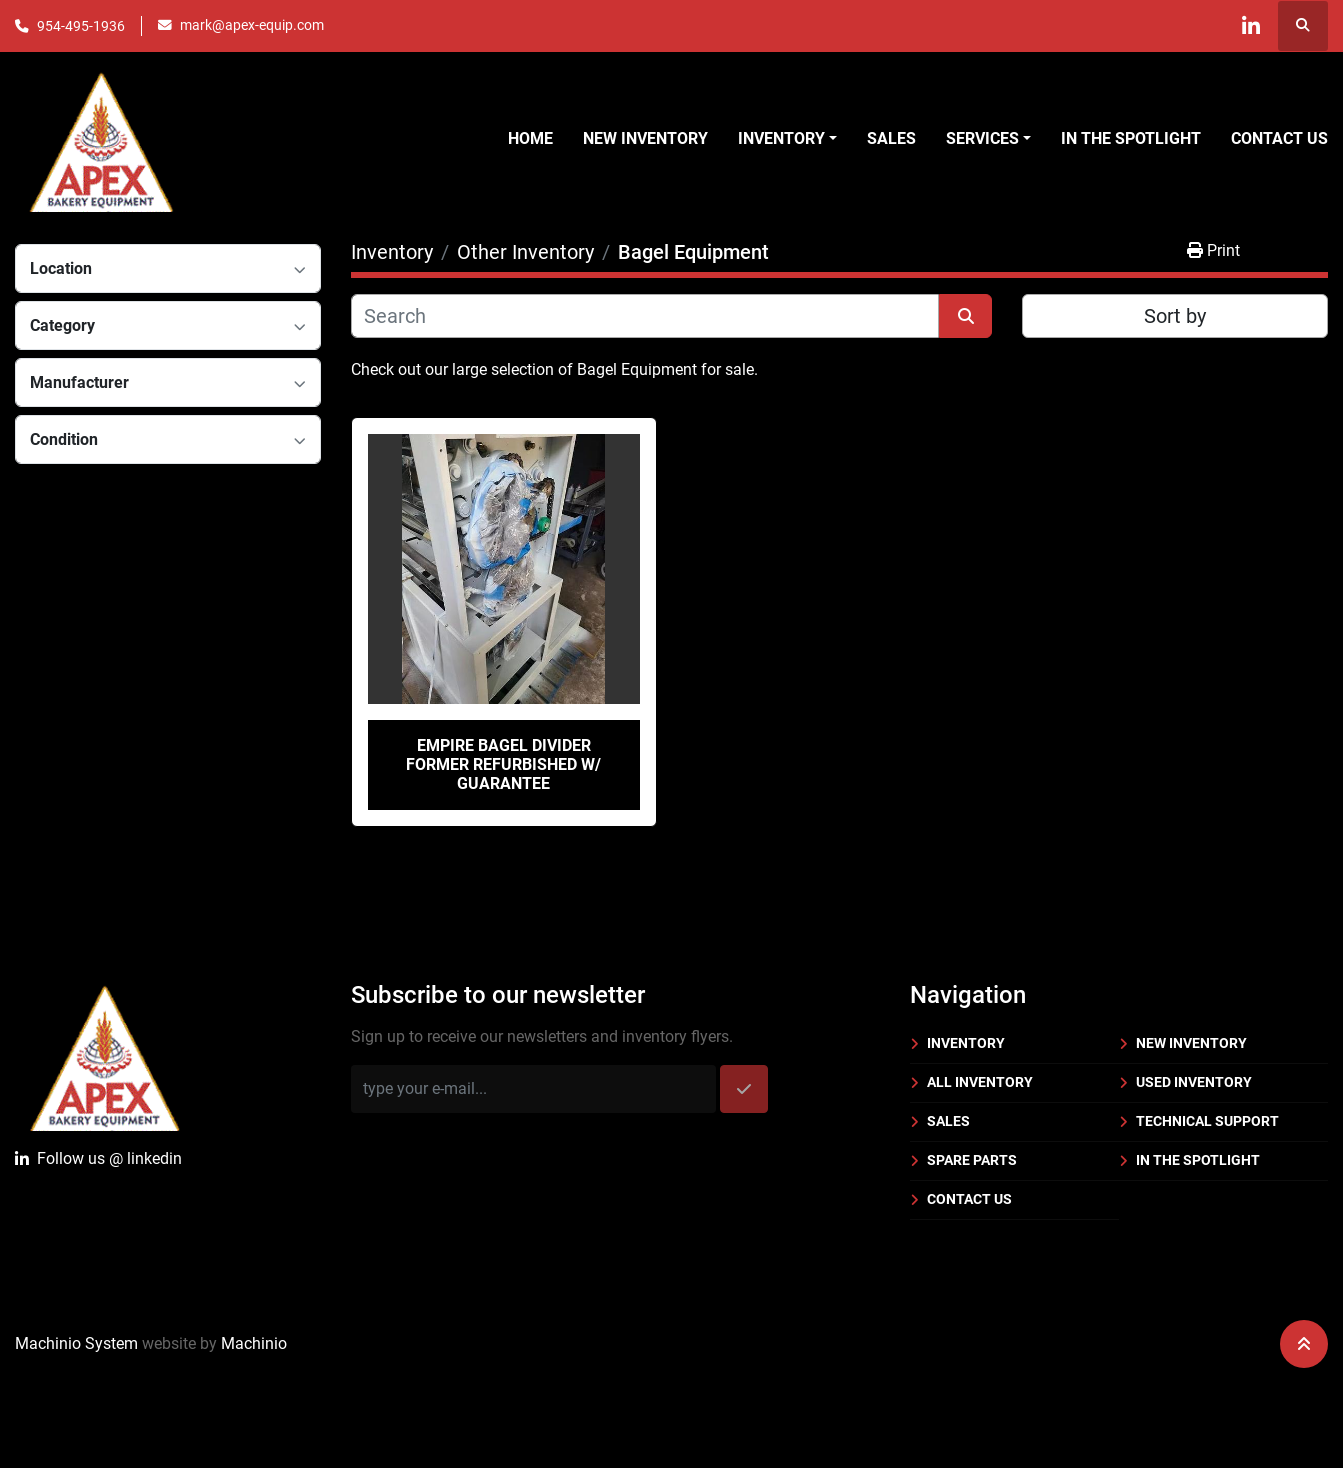 Image resolution: width=1343 pixels, height=1468 pixels. What do you see at coordinates (98, 1159) in the screenshot?
I see `Follow uslinkedin [linkedin]` at bounding box center [98, 1159].